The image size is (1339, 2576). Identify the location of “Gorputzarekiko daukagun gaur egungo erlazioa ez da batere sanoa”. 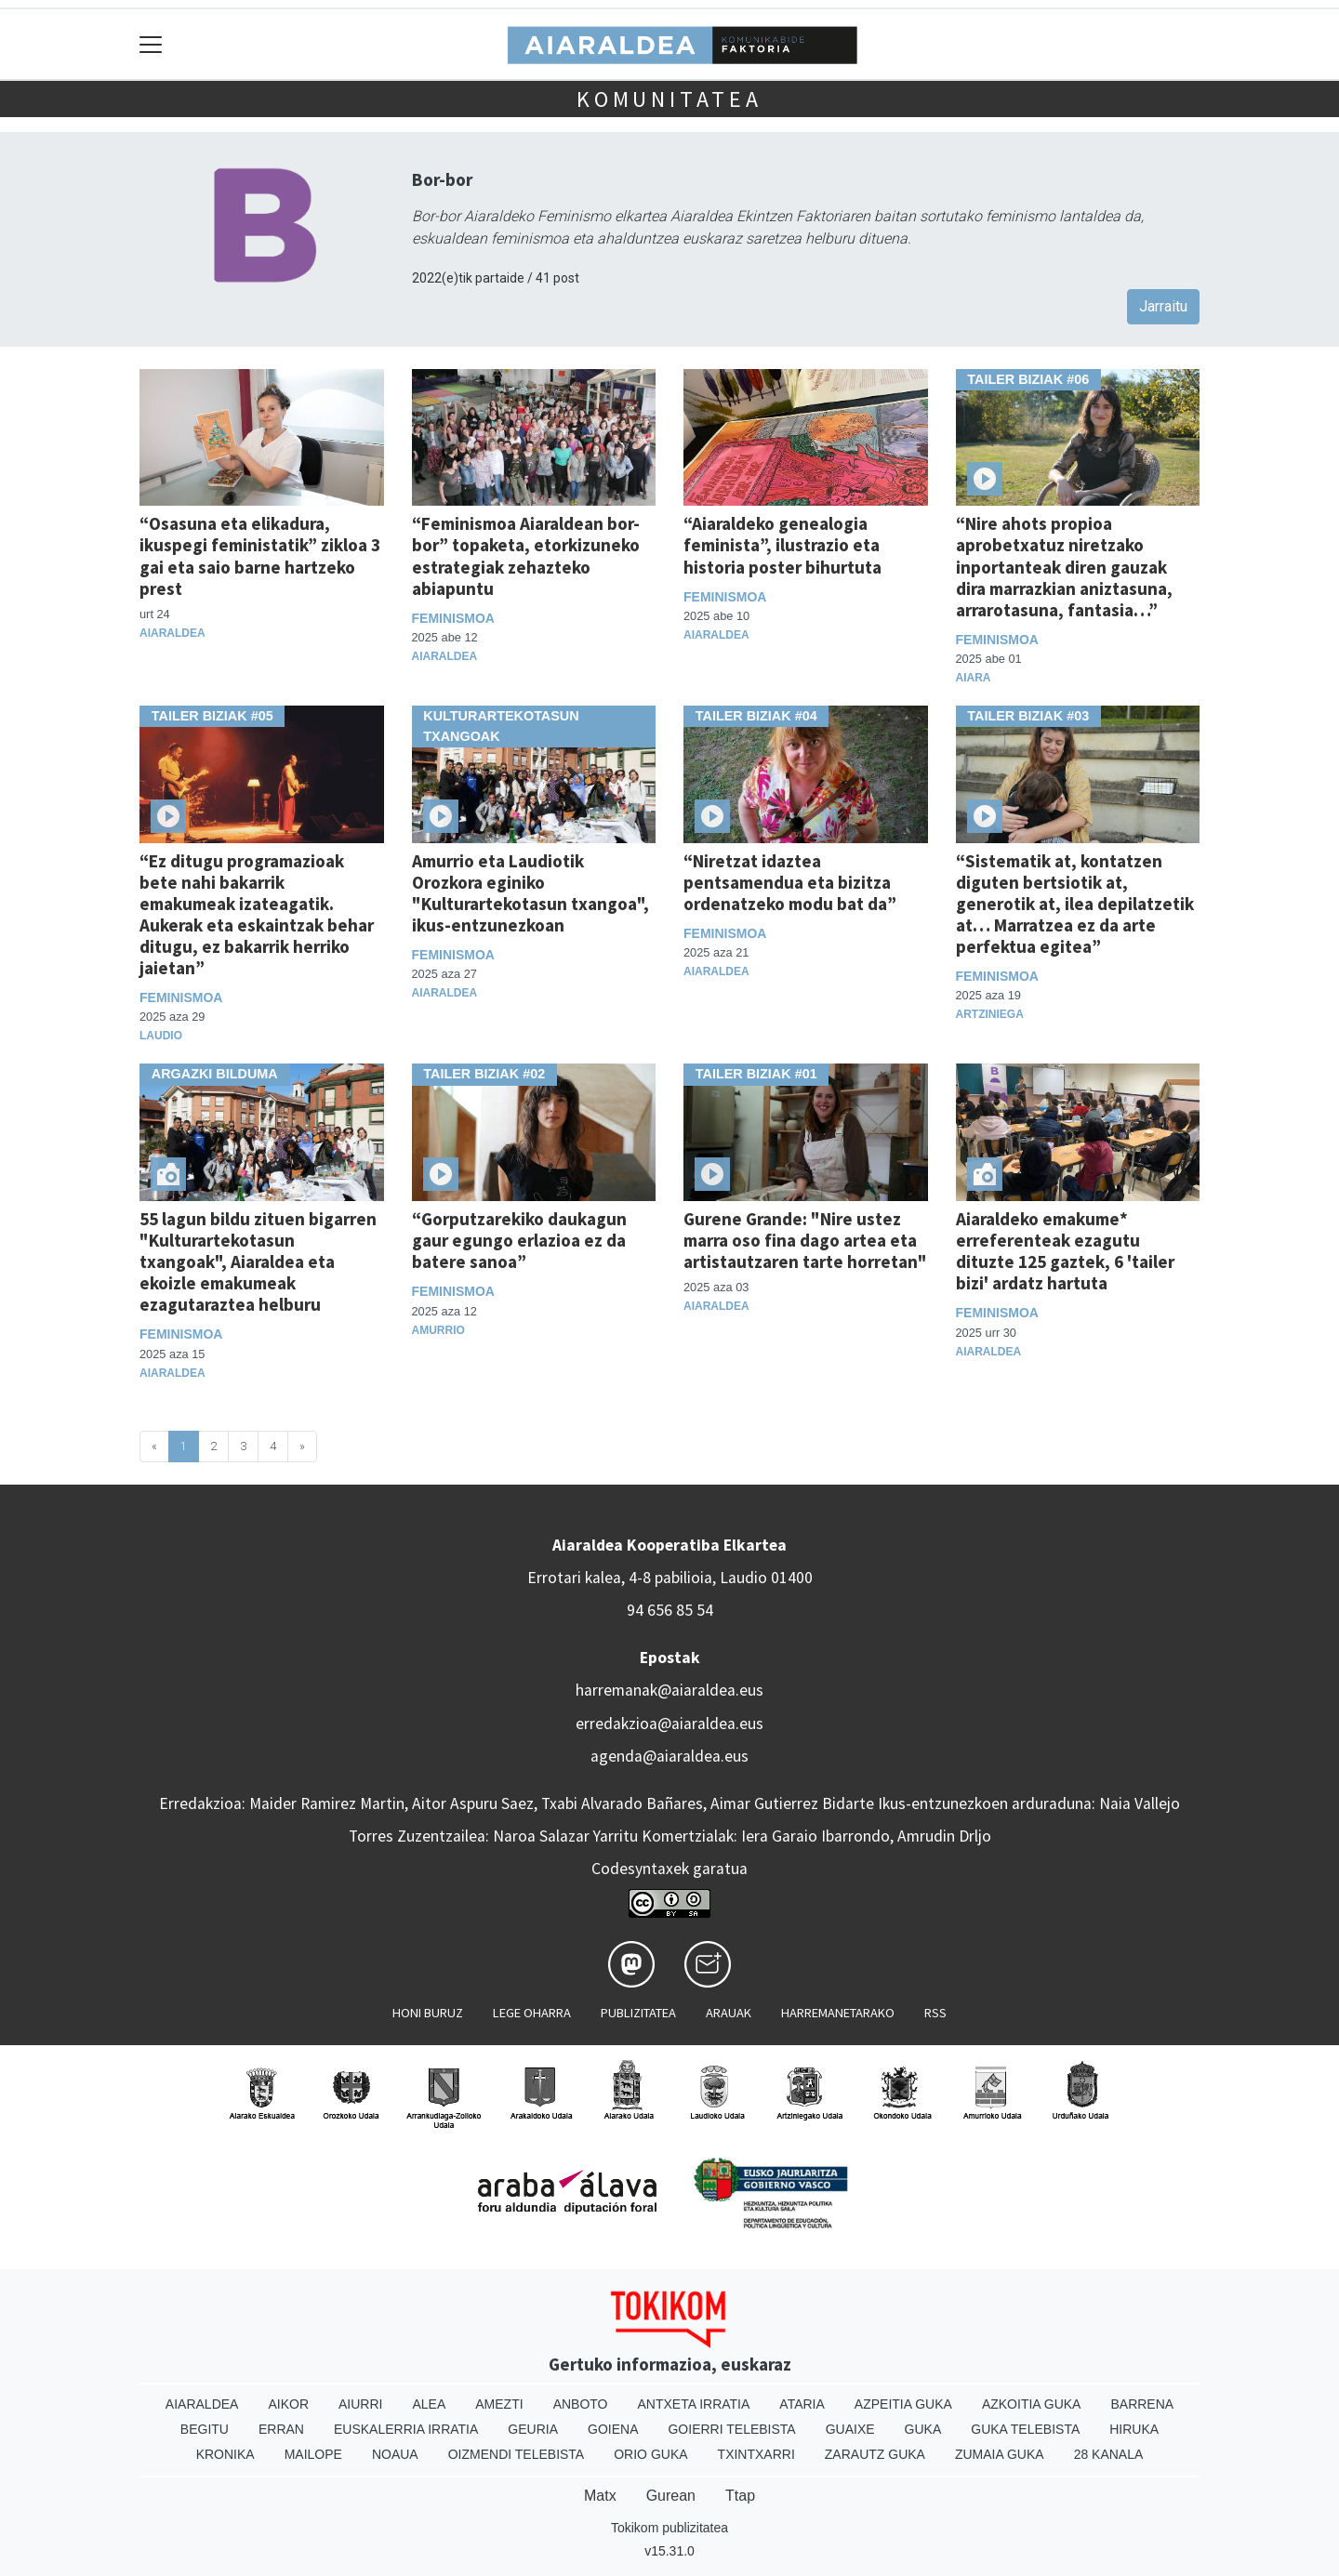
(519, 1240).